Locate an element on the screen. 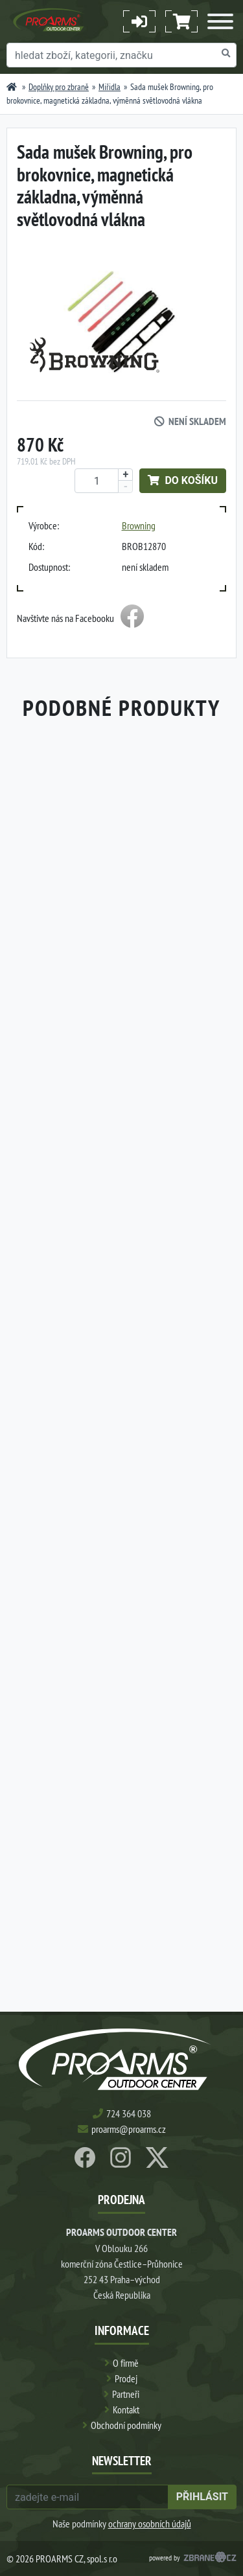 The height and width of the screenshot is (2576, 243). Kontakt is located at coordinates (126, 2409).